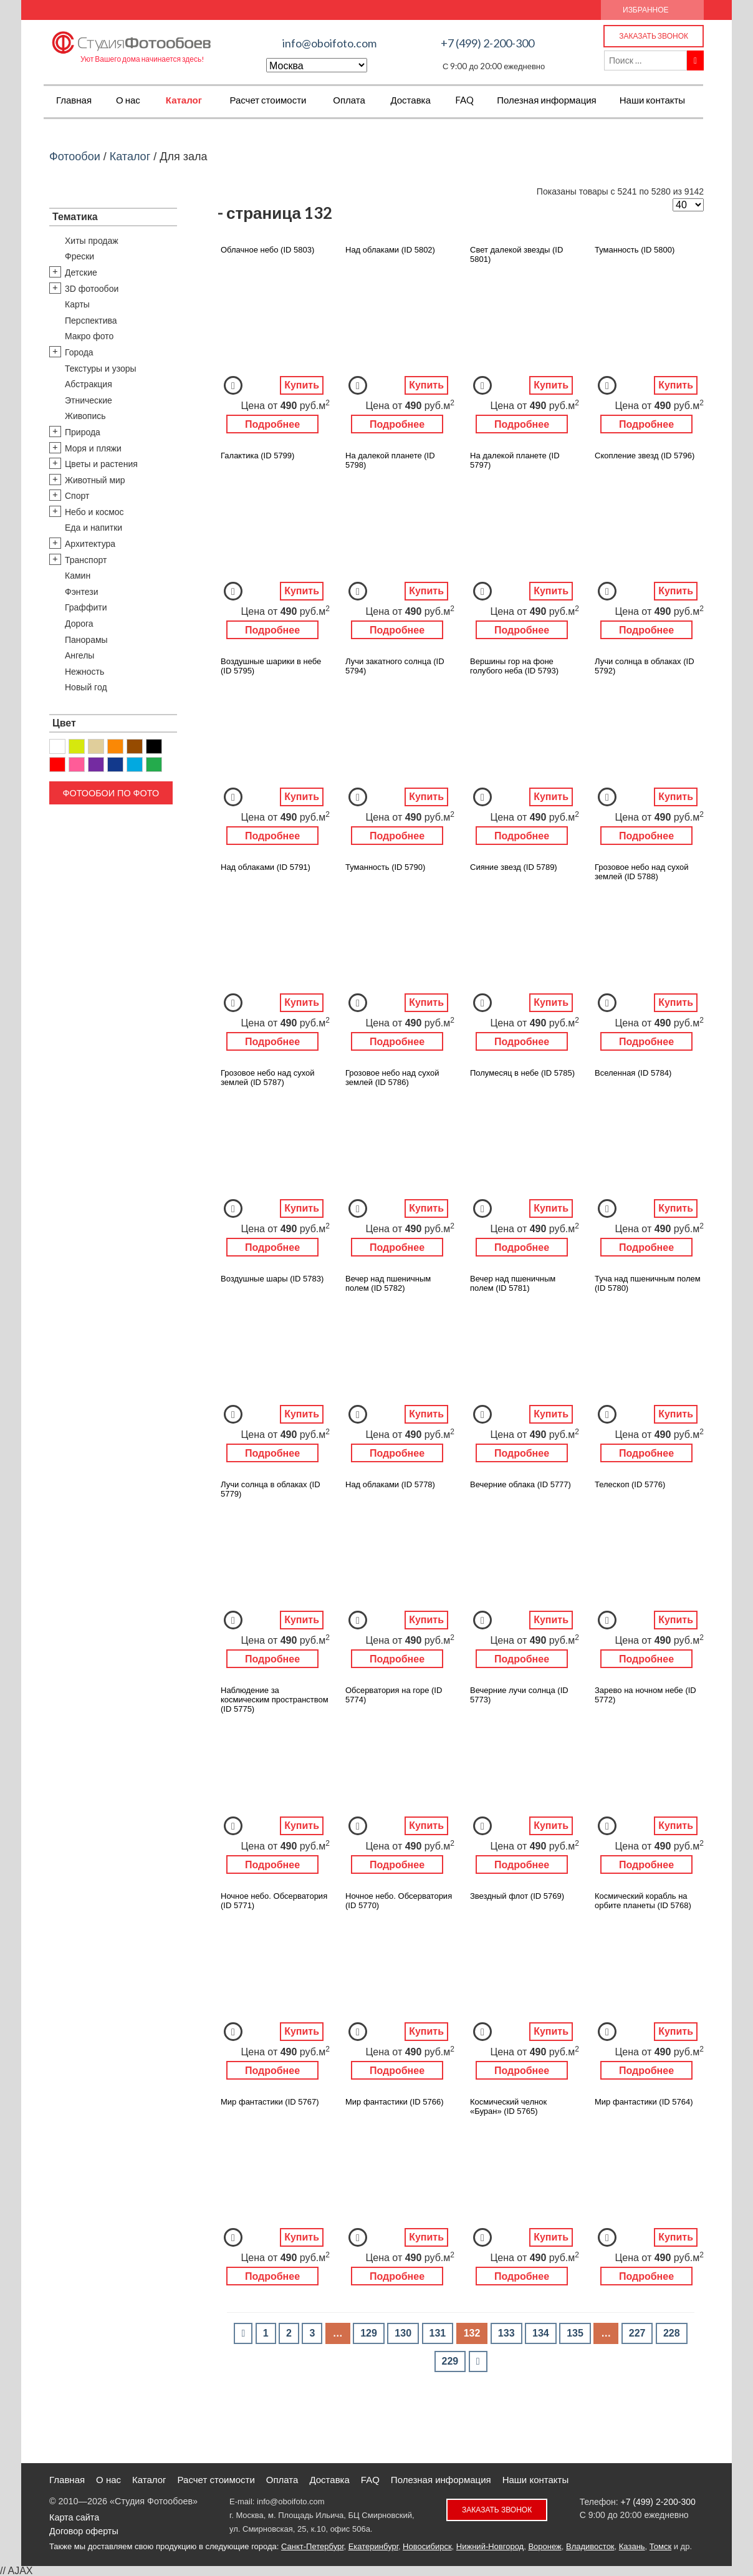  I want to click on Транспорт, so click(86, 560).